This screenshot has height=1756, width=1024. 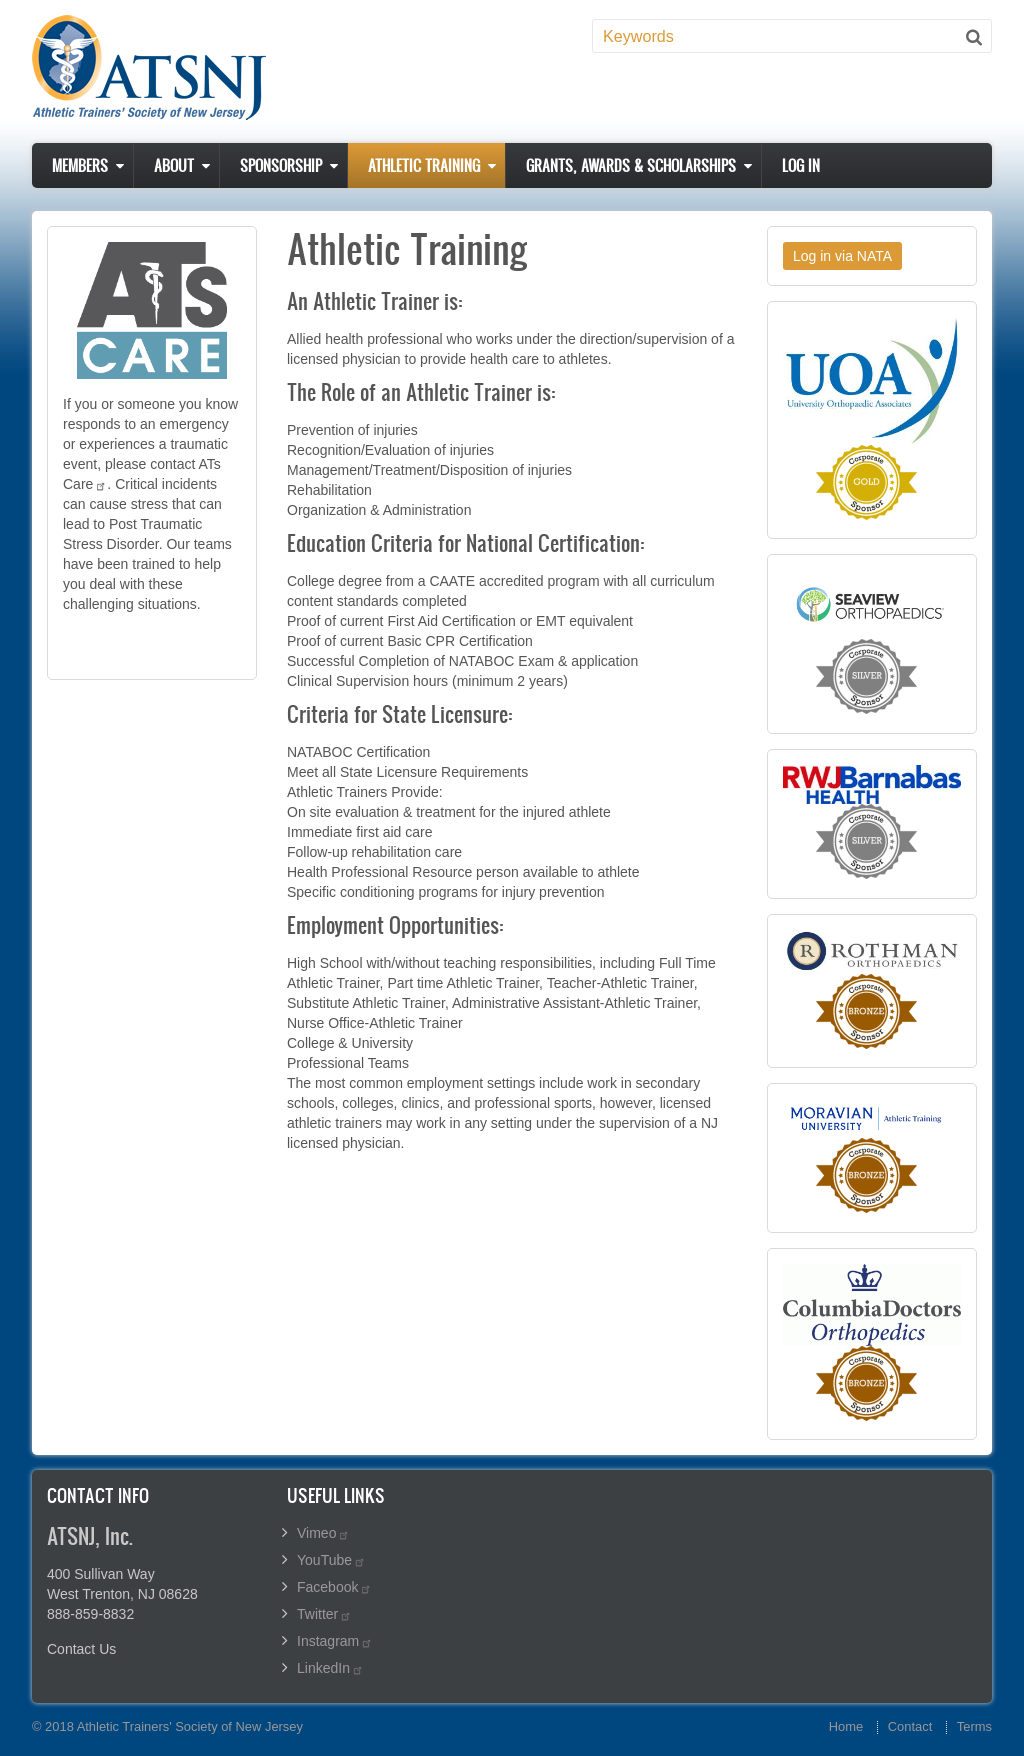 I want to click on Instagram, so click(x=335, y=1641).